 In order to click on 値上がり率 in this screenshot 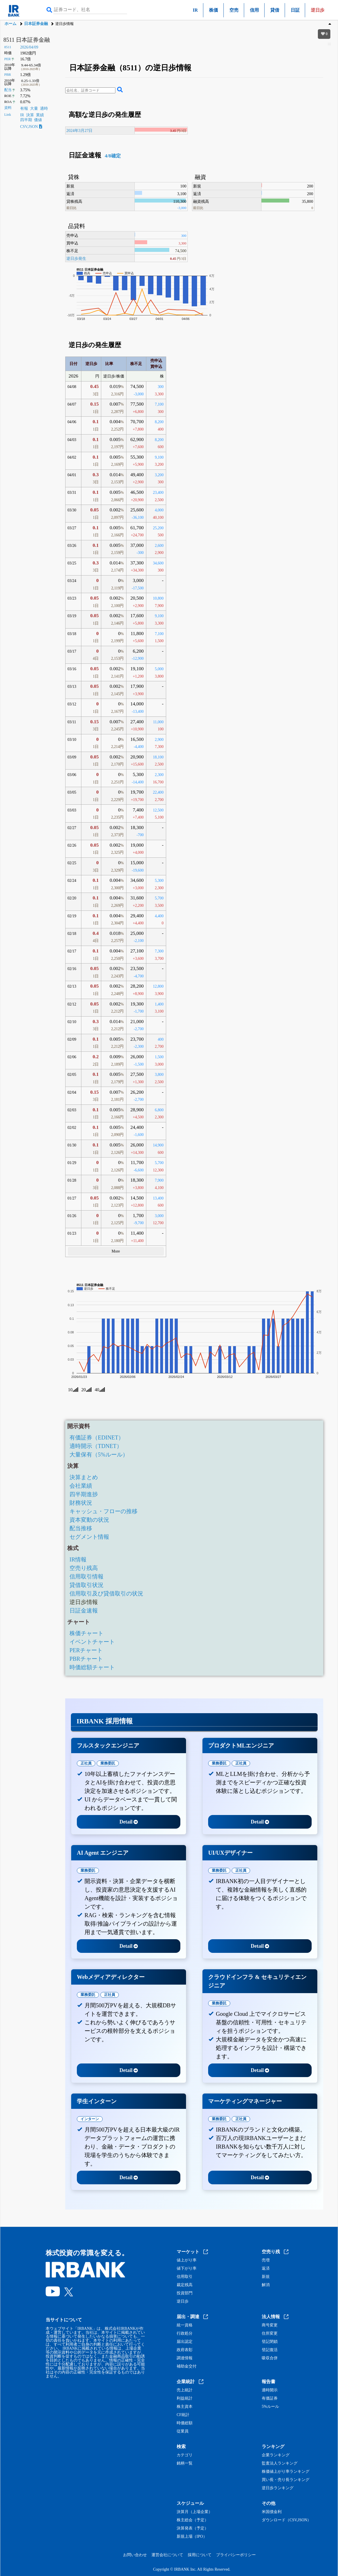, I will do `click(187, 2260)`.